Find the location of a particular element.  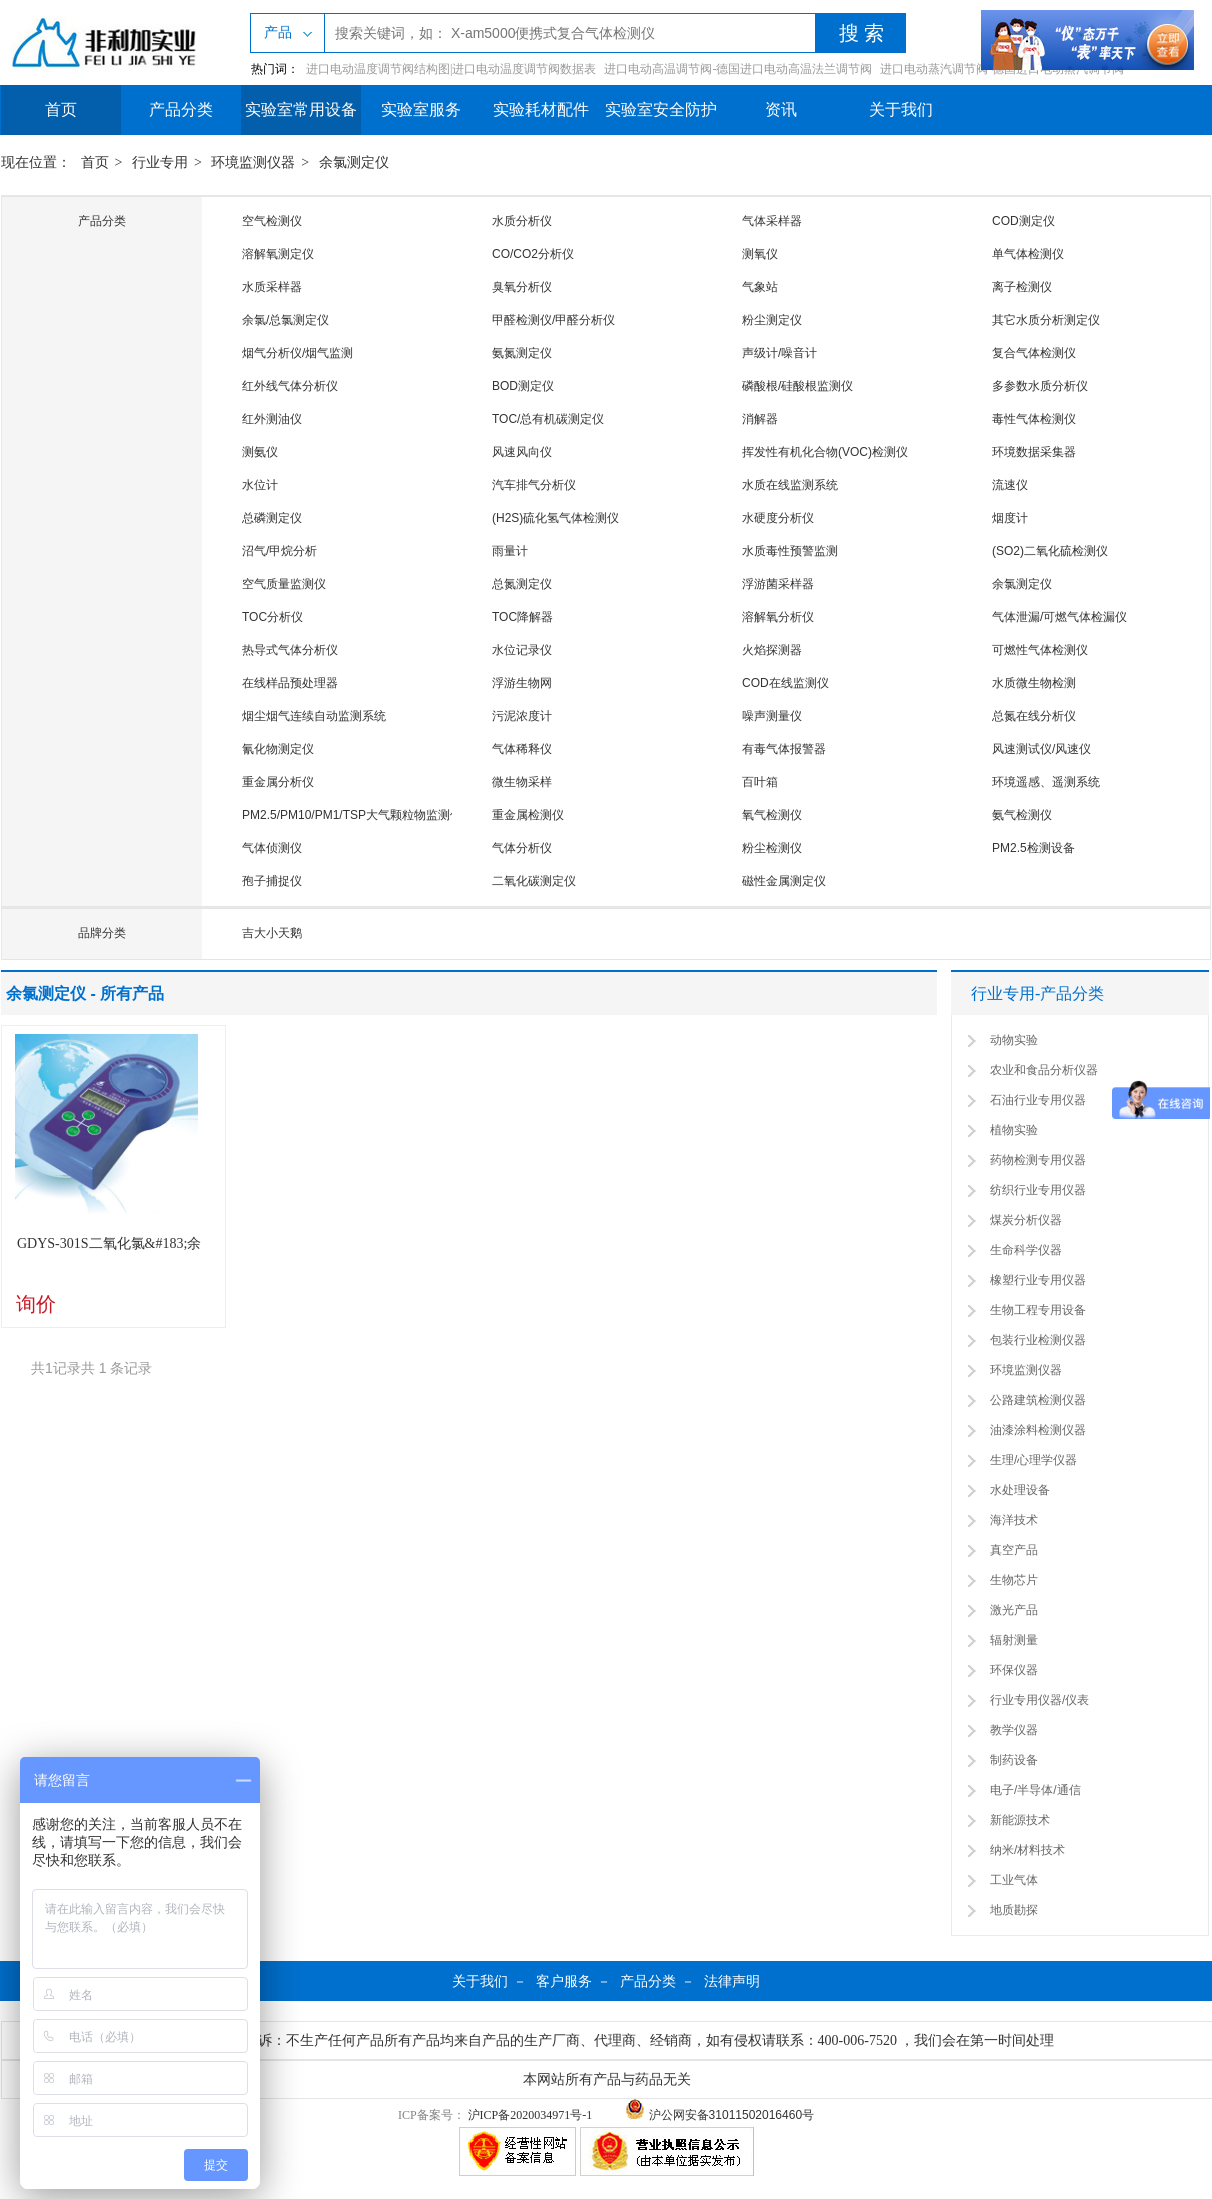

(SO2)二氧化硫检测仪 is located at coordinates (1050, 551).